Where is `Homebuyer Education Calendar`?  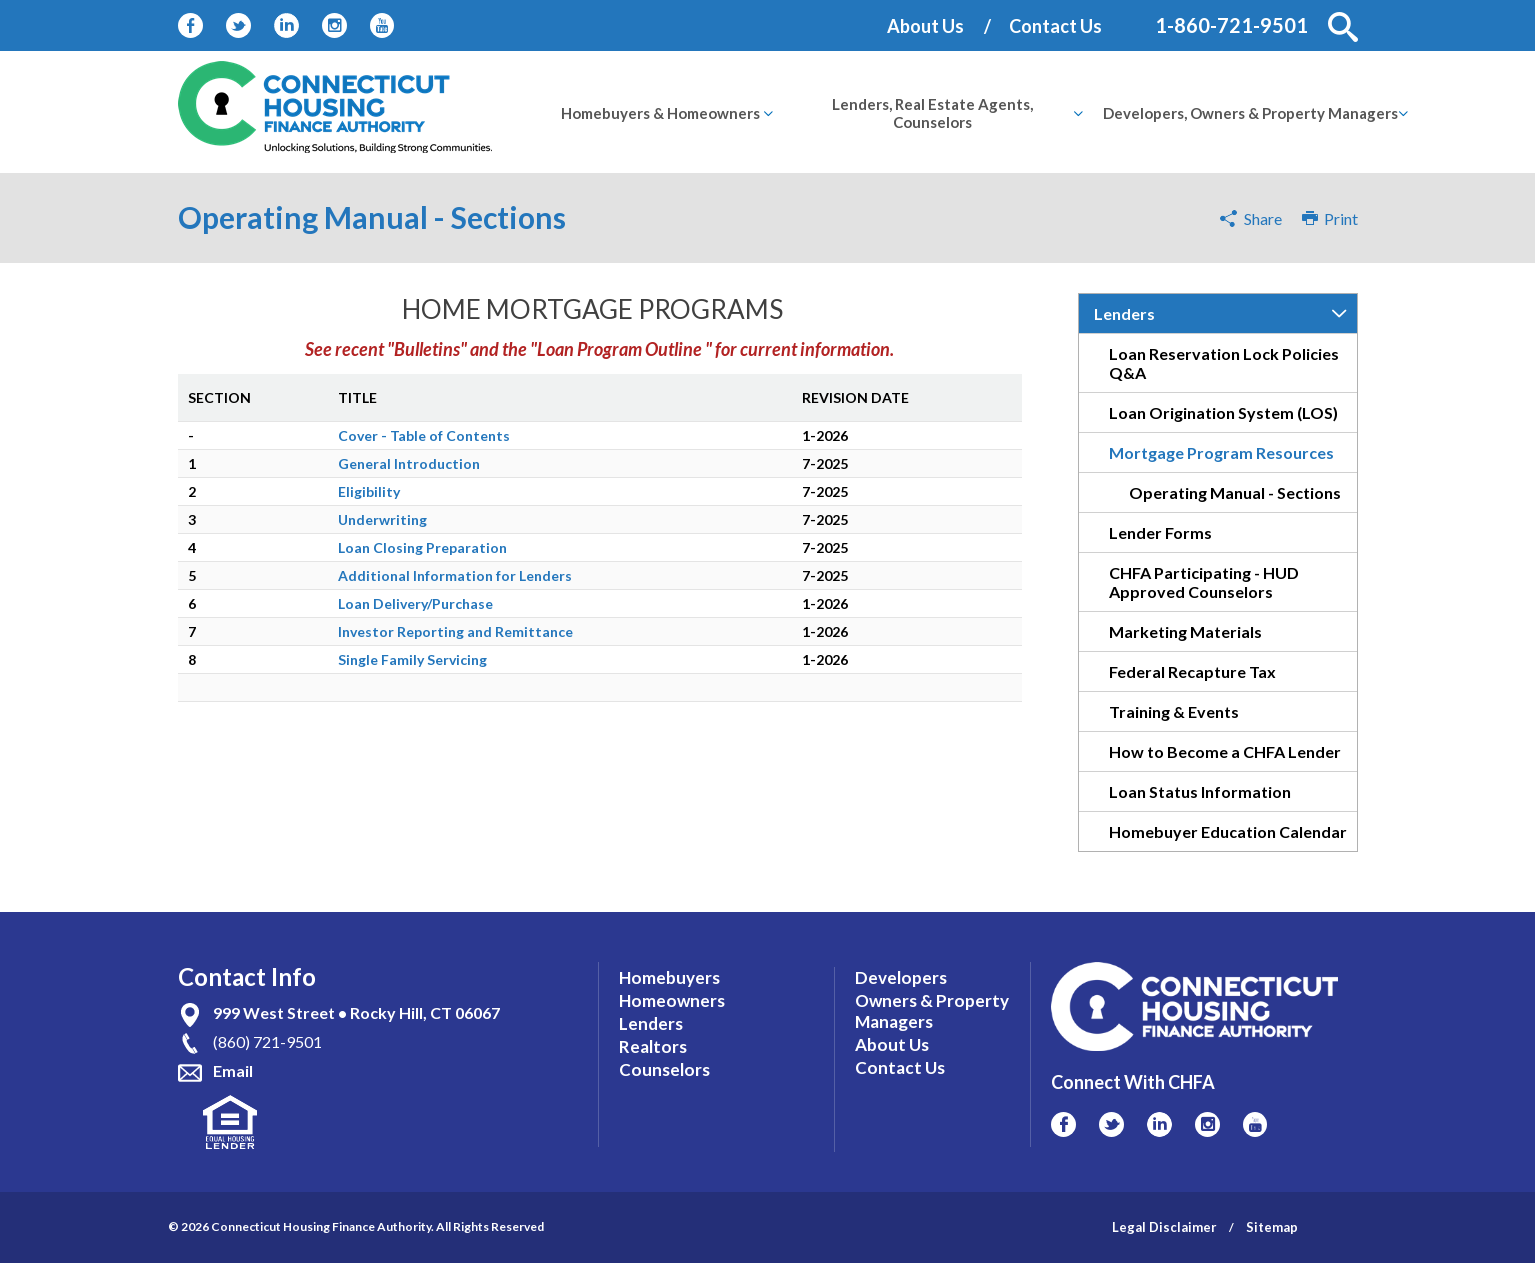
Homebuyer Education Calendar is located at coordinates (1228, 831).